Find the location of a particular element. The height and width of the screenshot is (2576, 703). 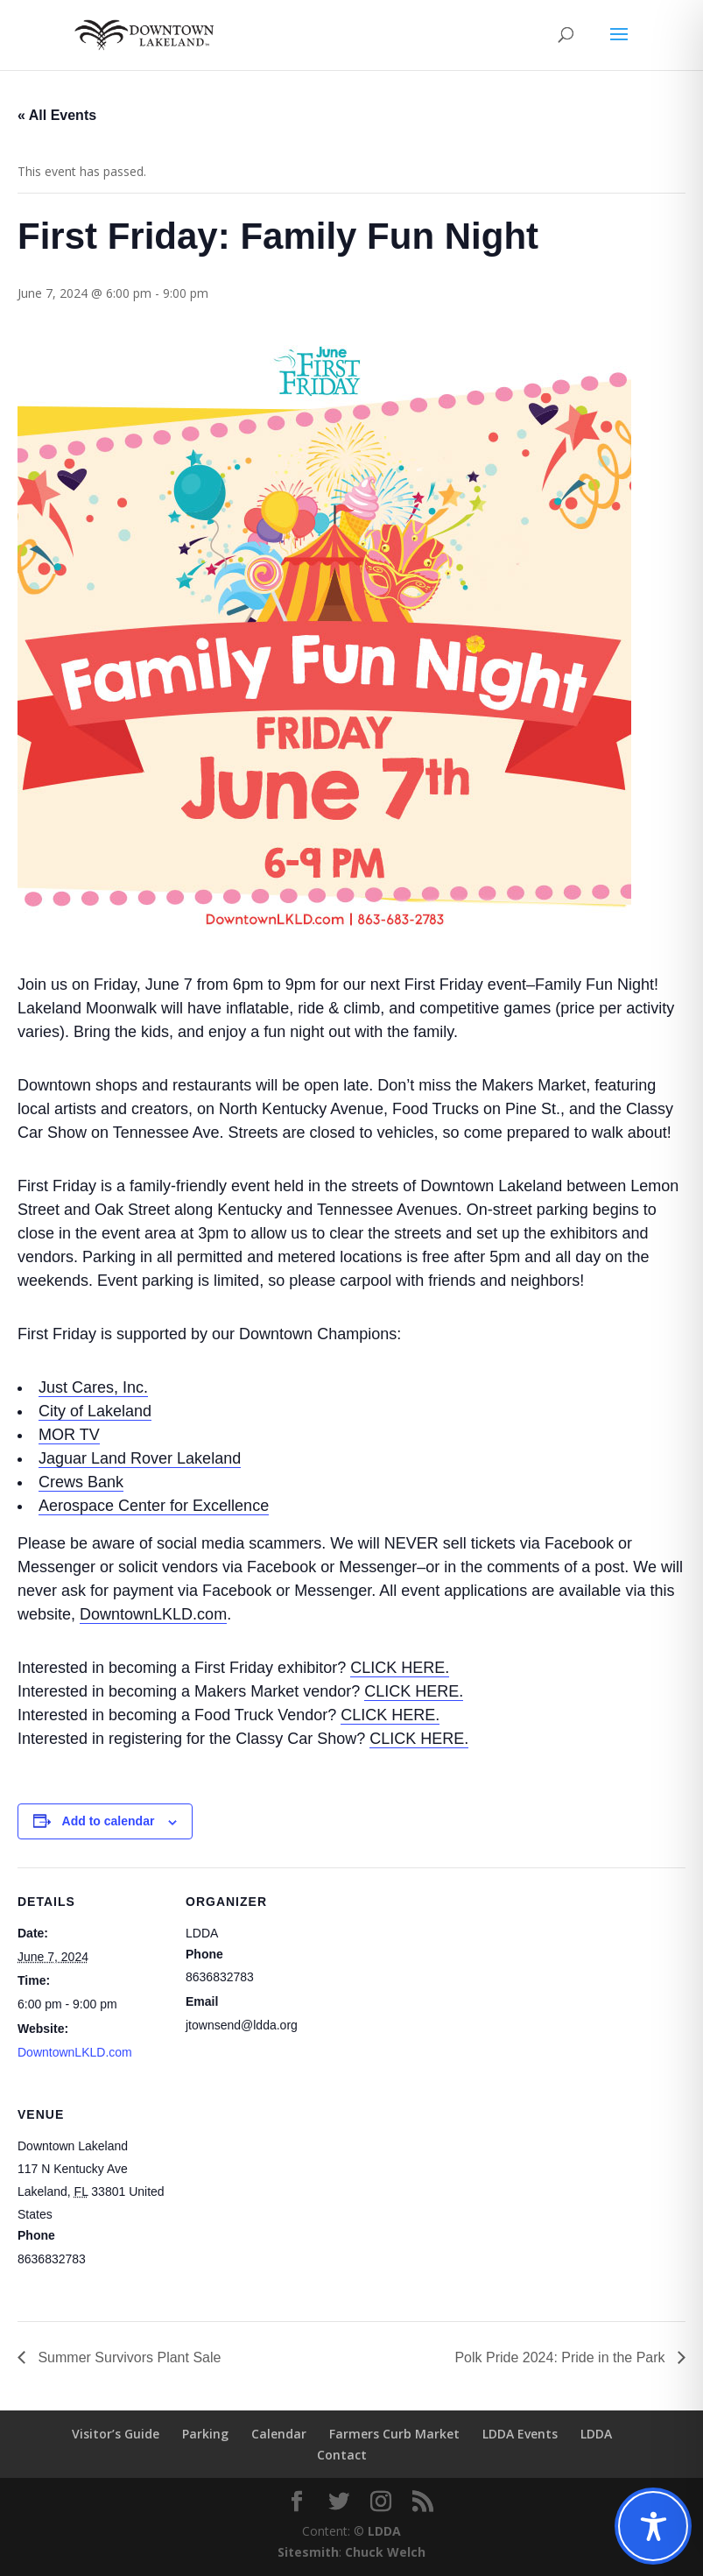

Parking is located at coordinates (205, 2433).